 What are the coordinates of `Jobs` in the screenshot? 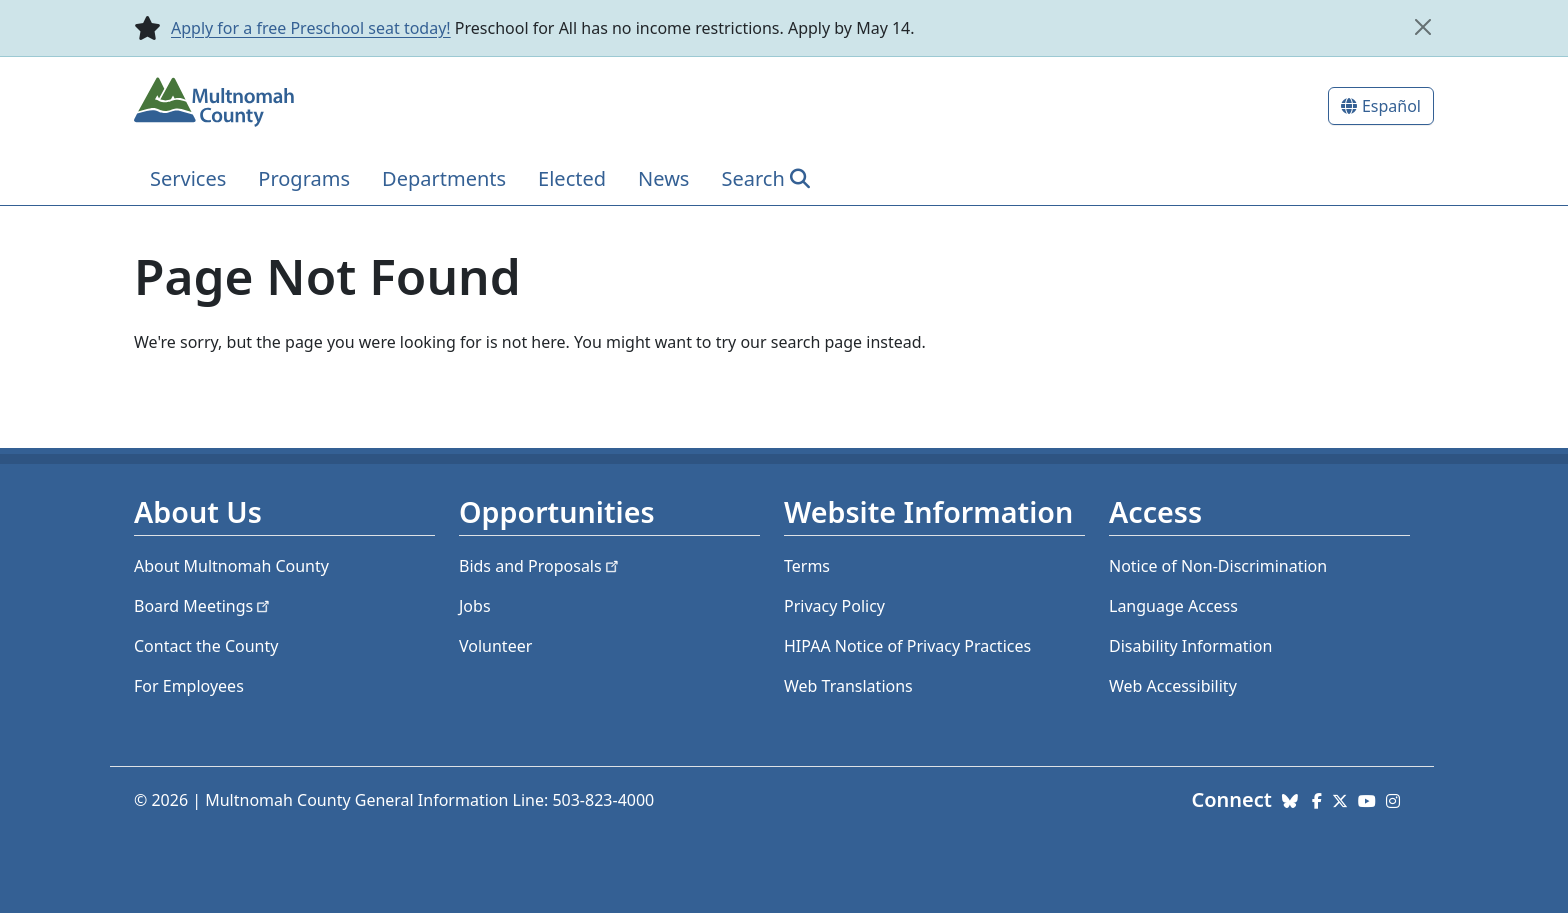 It's located at (475, 606).